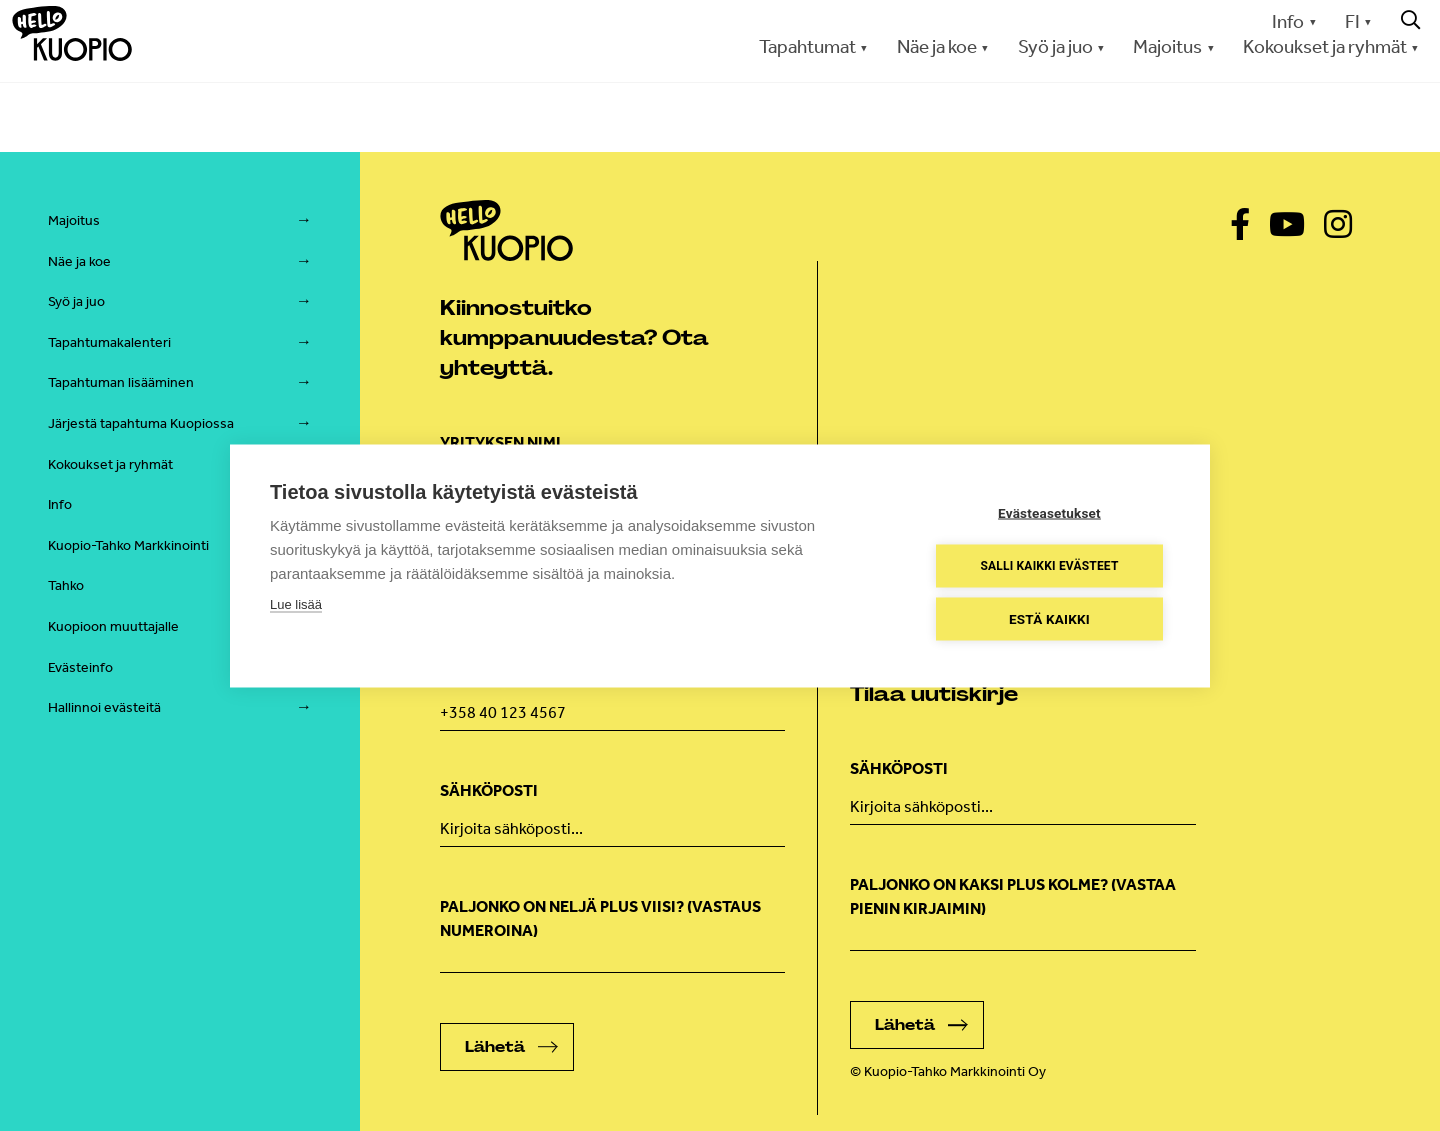 This screenshot has width=1440, height=1131. Describe the element at coordinates (141, 423) in the screenshot. I see `Järjestä tapahtuma Kuopiossa` at that location.